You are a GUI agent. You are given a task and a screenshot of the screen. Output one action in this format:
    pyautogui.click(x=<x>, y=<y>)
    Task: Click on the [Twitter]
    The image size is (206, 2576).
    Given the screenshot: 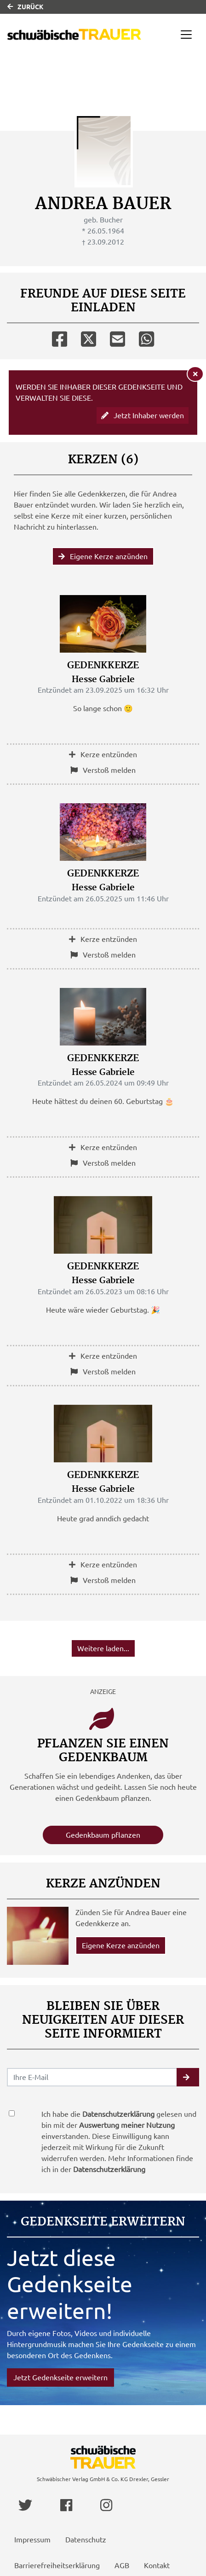 What is the action you would take?
    pyautogui.click(x=88, y=337)
    